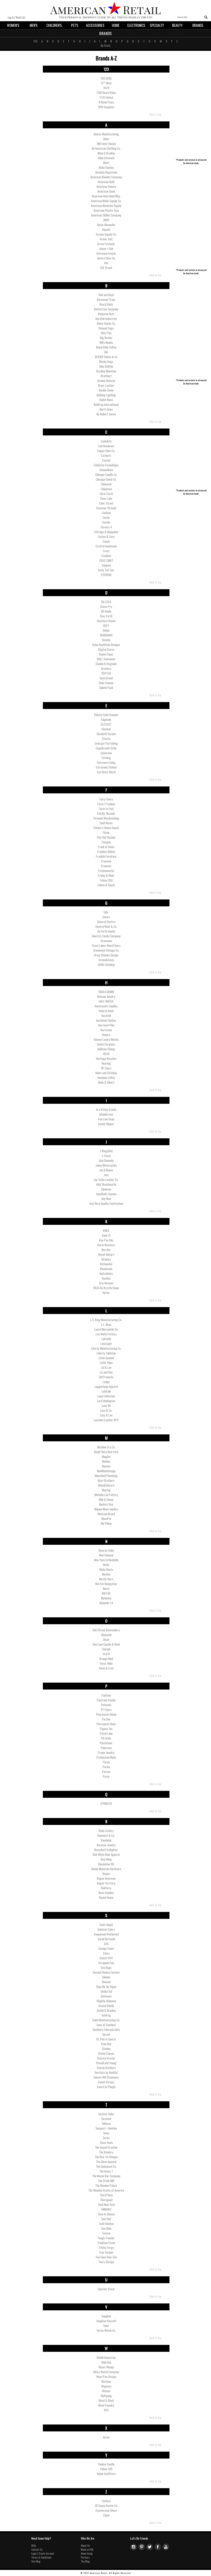 The height and width of the screenshot is (2576, 211). I want to click on Rogue, so click(106, 1873).